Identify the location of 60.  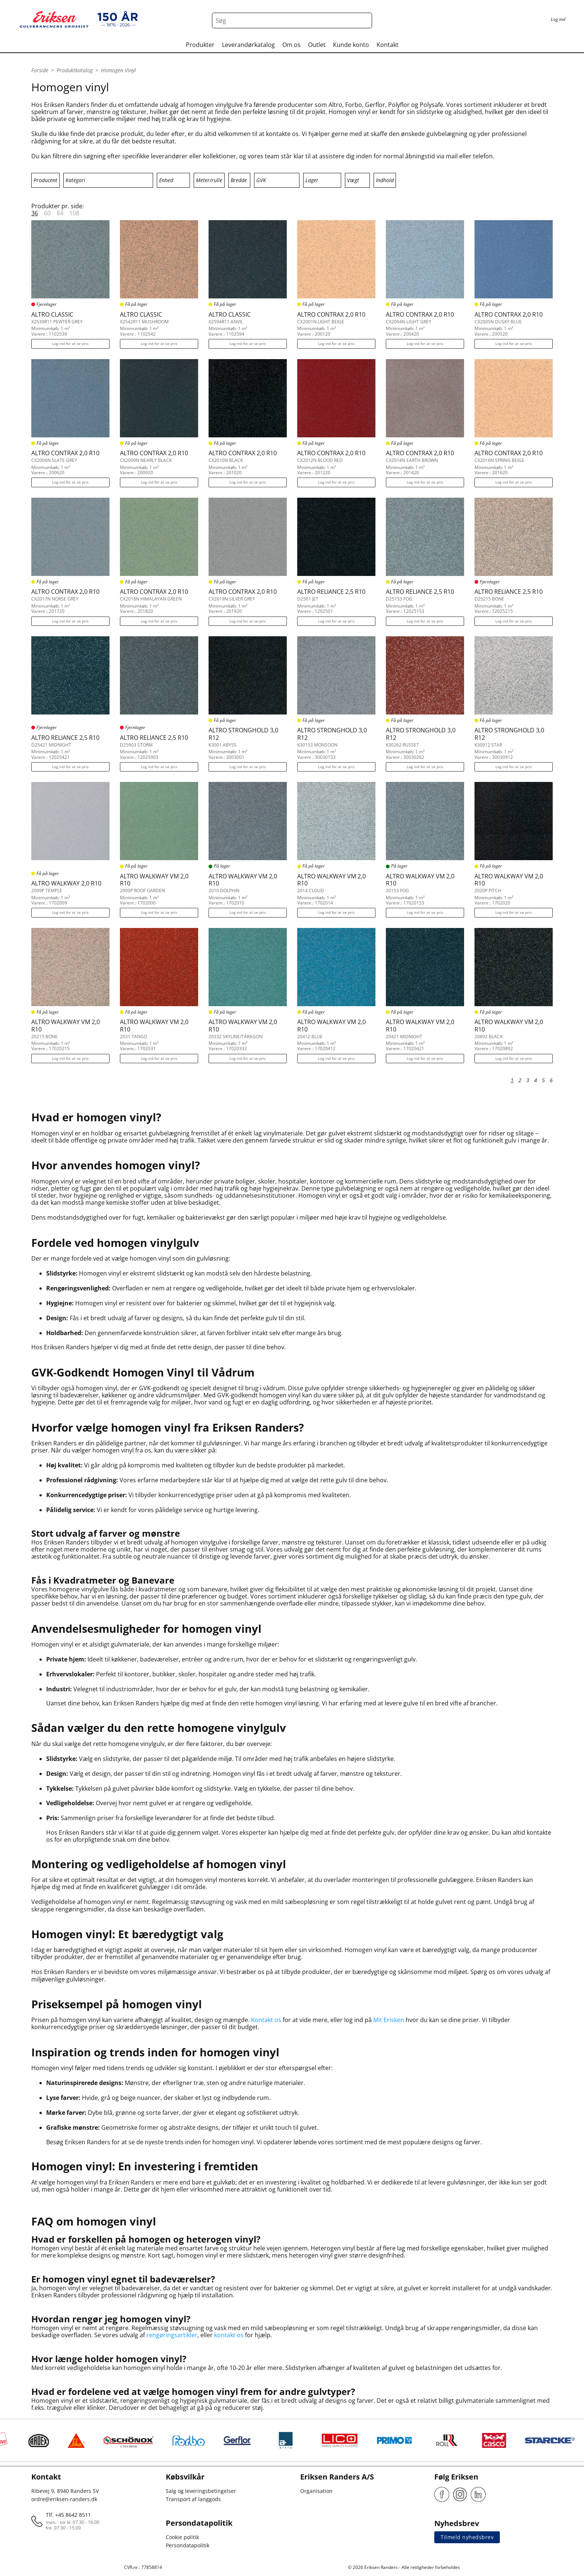
(47, 213).